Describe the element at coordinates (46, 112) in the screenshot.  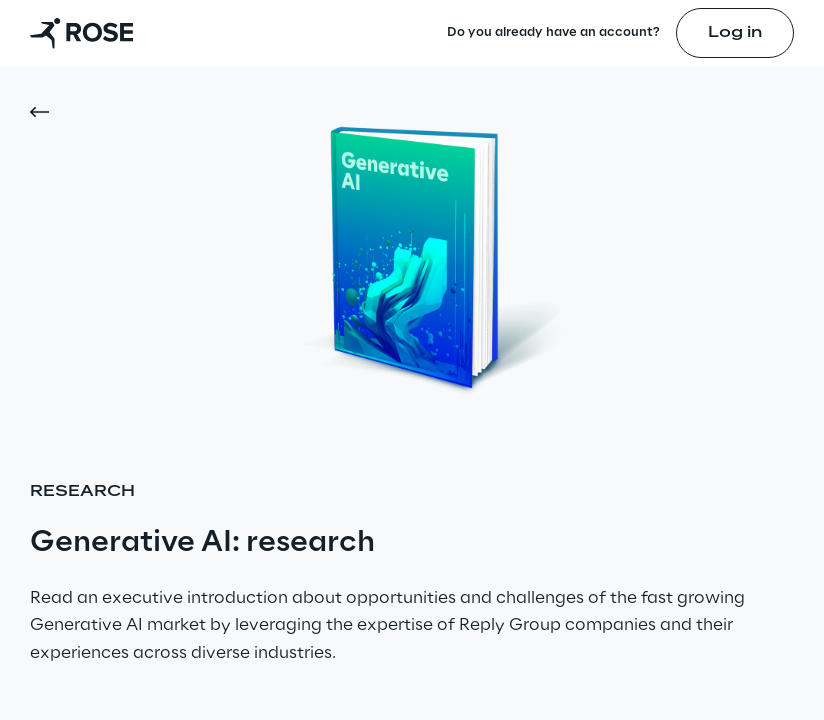
I see `[button]` at that location.